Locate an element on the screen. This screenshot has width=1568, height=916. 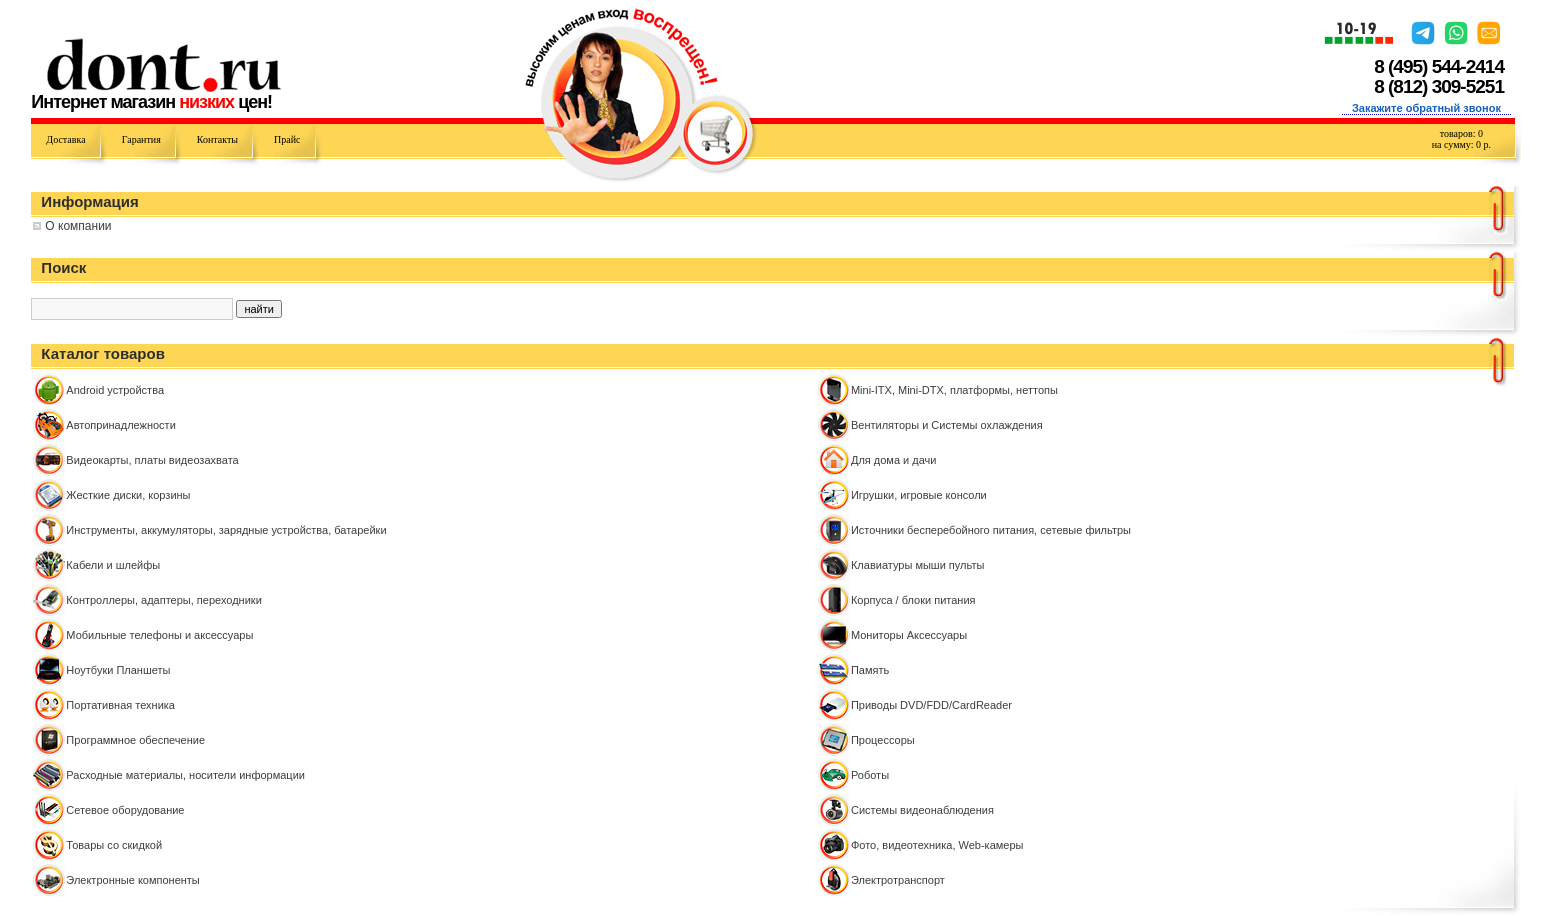
Контроллeры, адаптеры, переходники is located at coordinates (163, 600).